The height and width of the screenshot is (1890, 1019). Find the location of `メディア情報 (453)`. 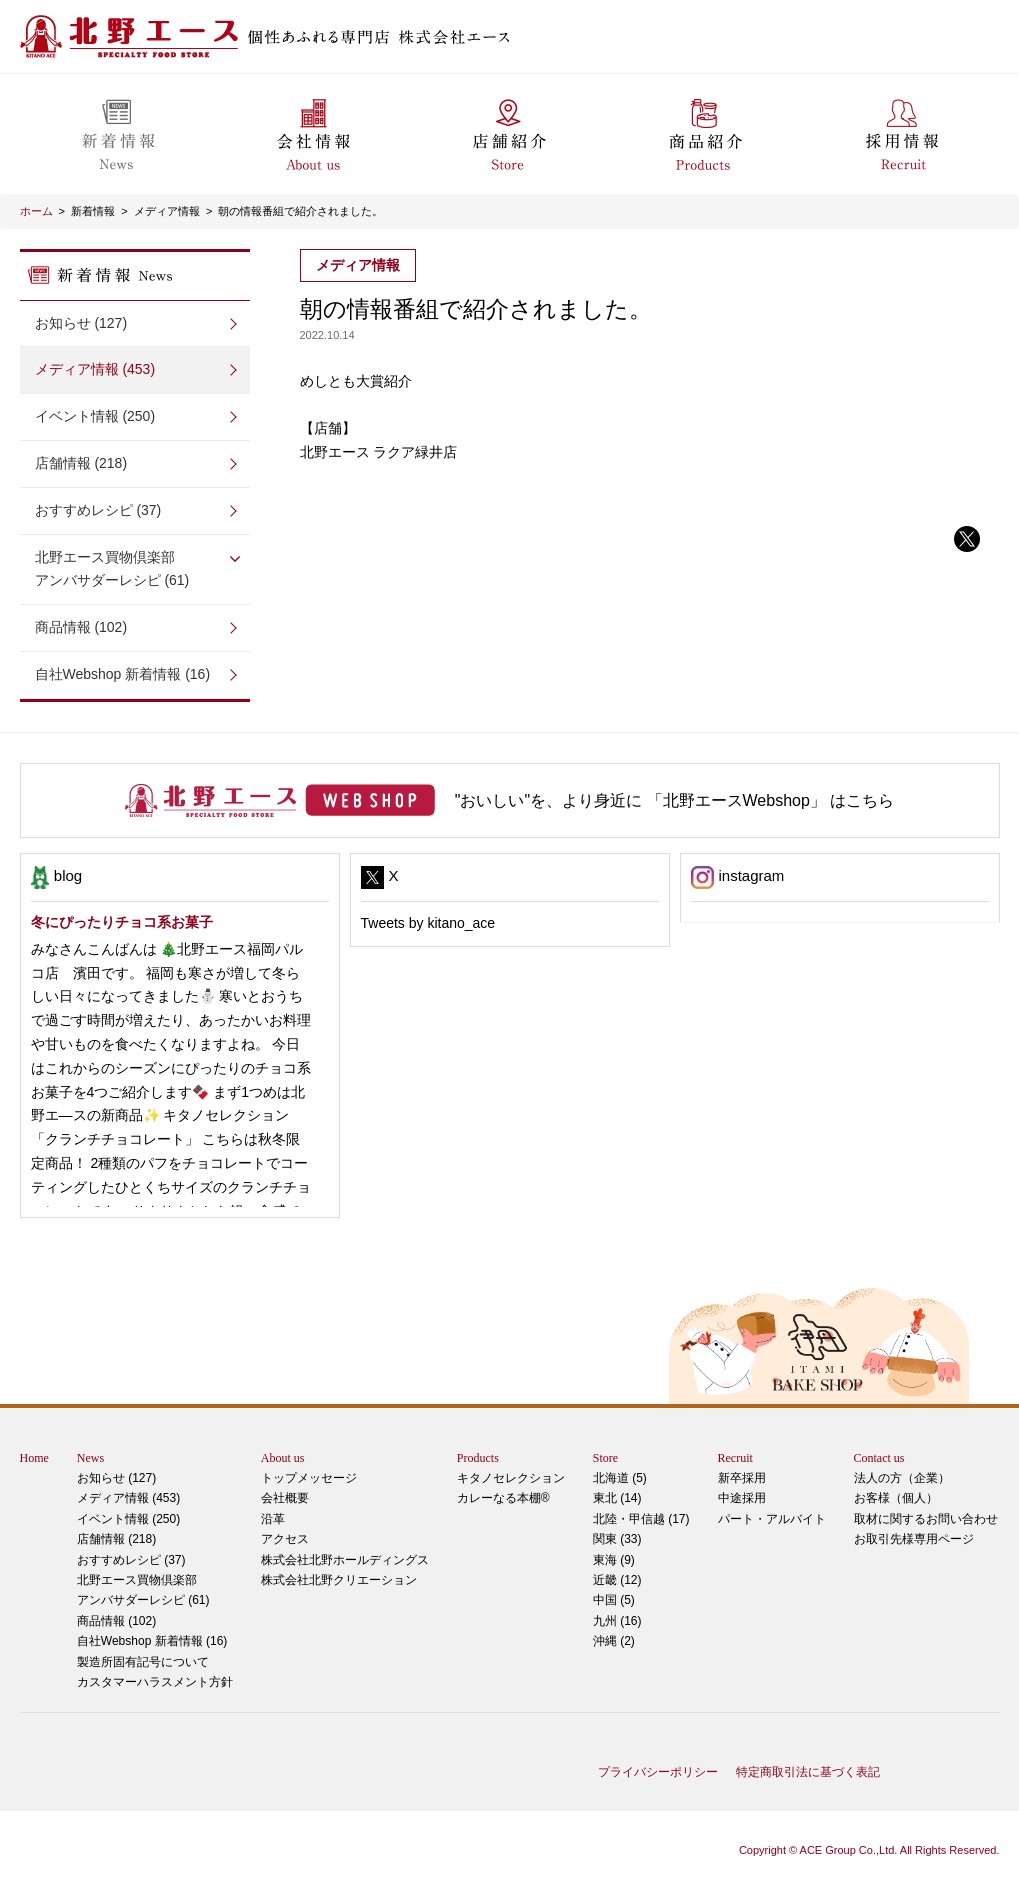

メディア情報 (453) is located at coordinates (95, 369).